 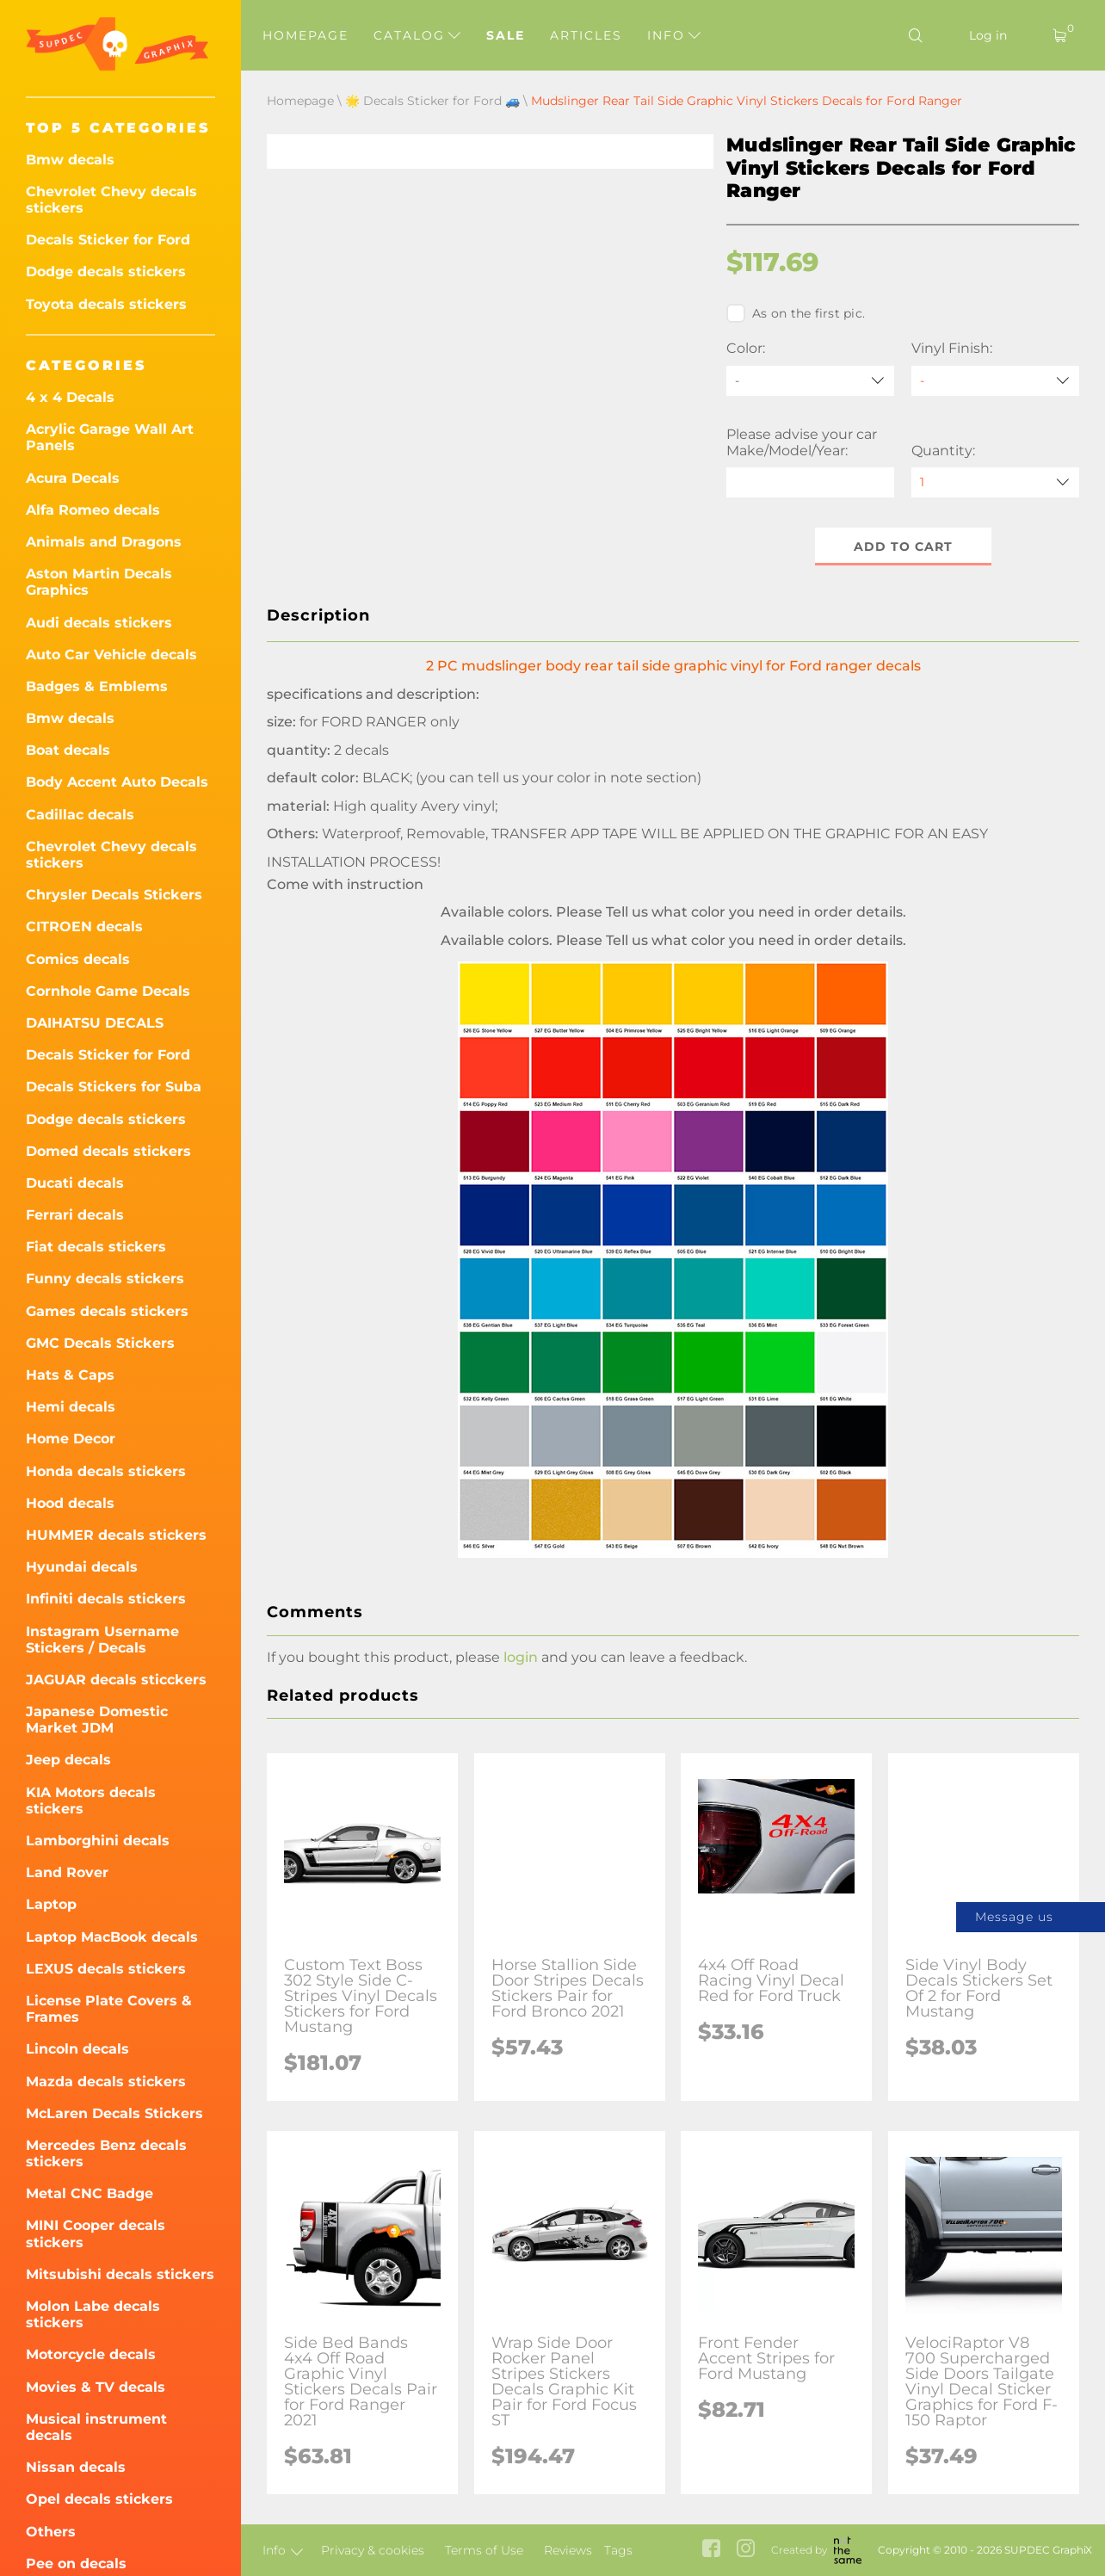 I want to click on Land Rover, so click(x=67, y=1872).